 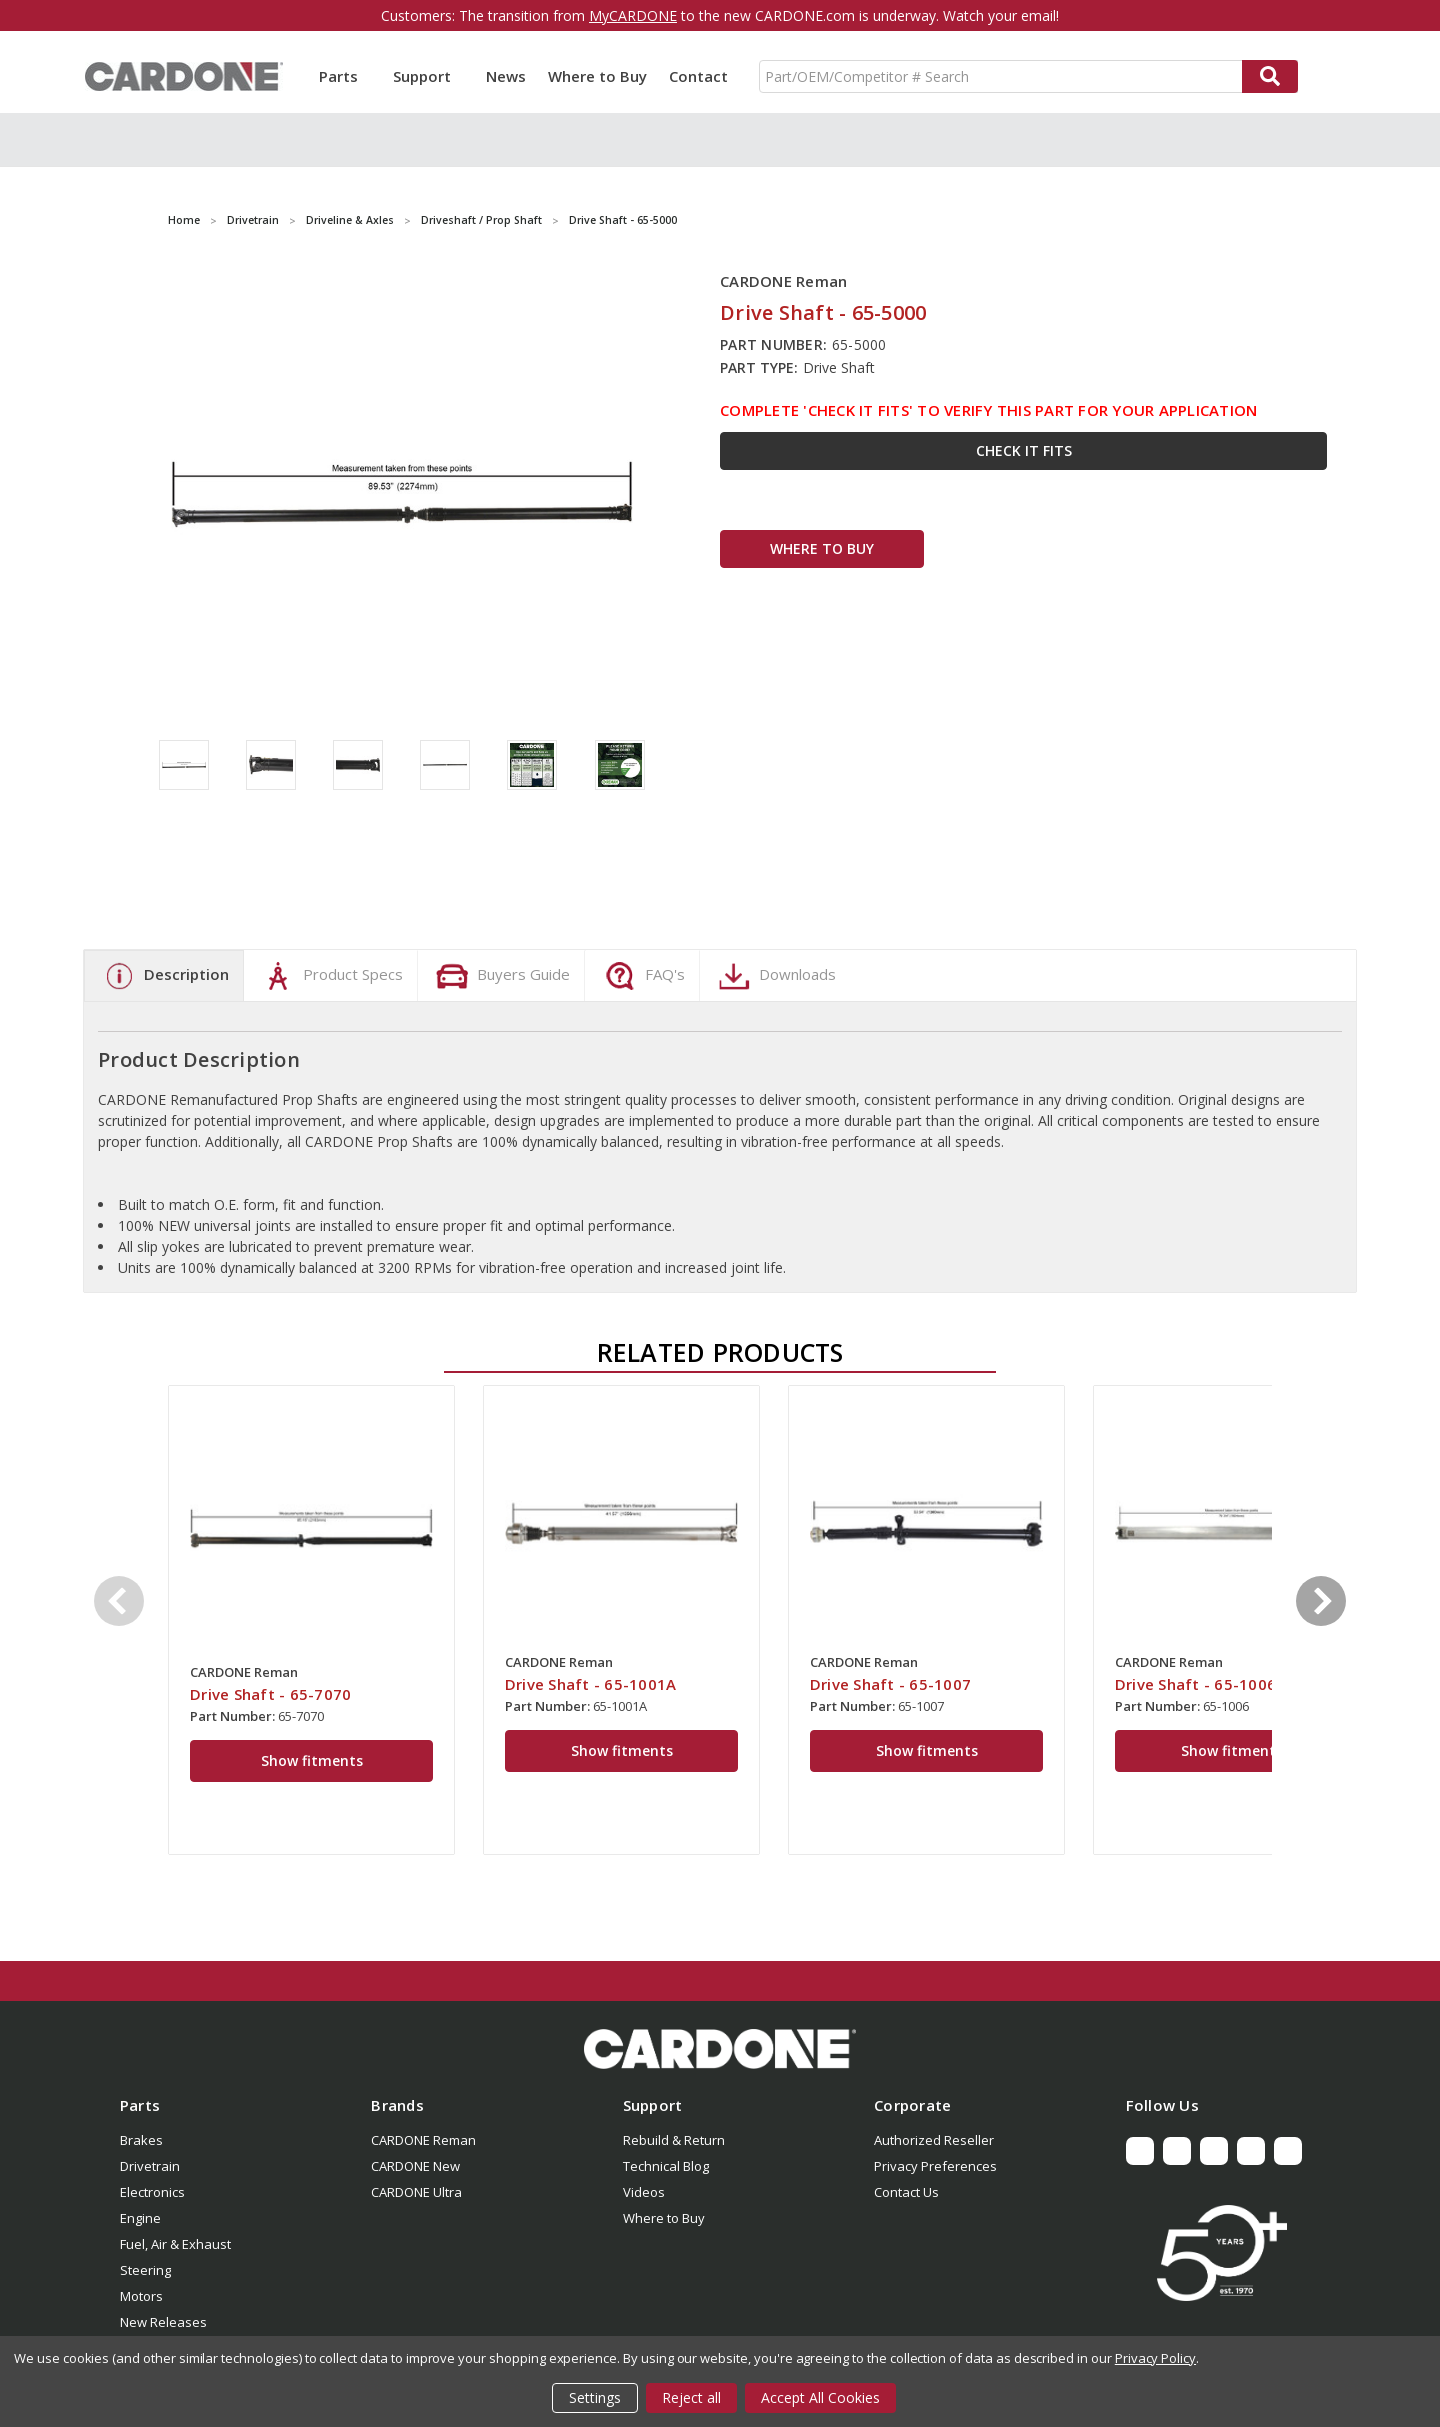 What do you see at coordinates (591, 1684) in the screenshot?
I see `Drive Shaft - 65-1001A` at bounding box center [591, 1684].